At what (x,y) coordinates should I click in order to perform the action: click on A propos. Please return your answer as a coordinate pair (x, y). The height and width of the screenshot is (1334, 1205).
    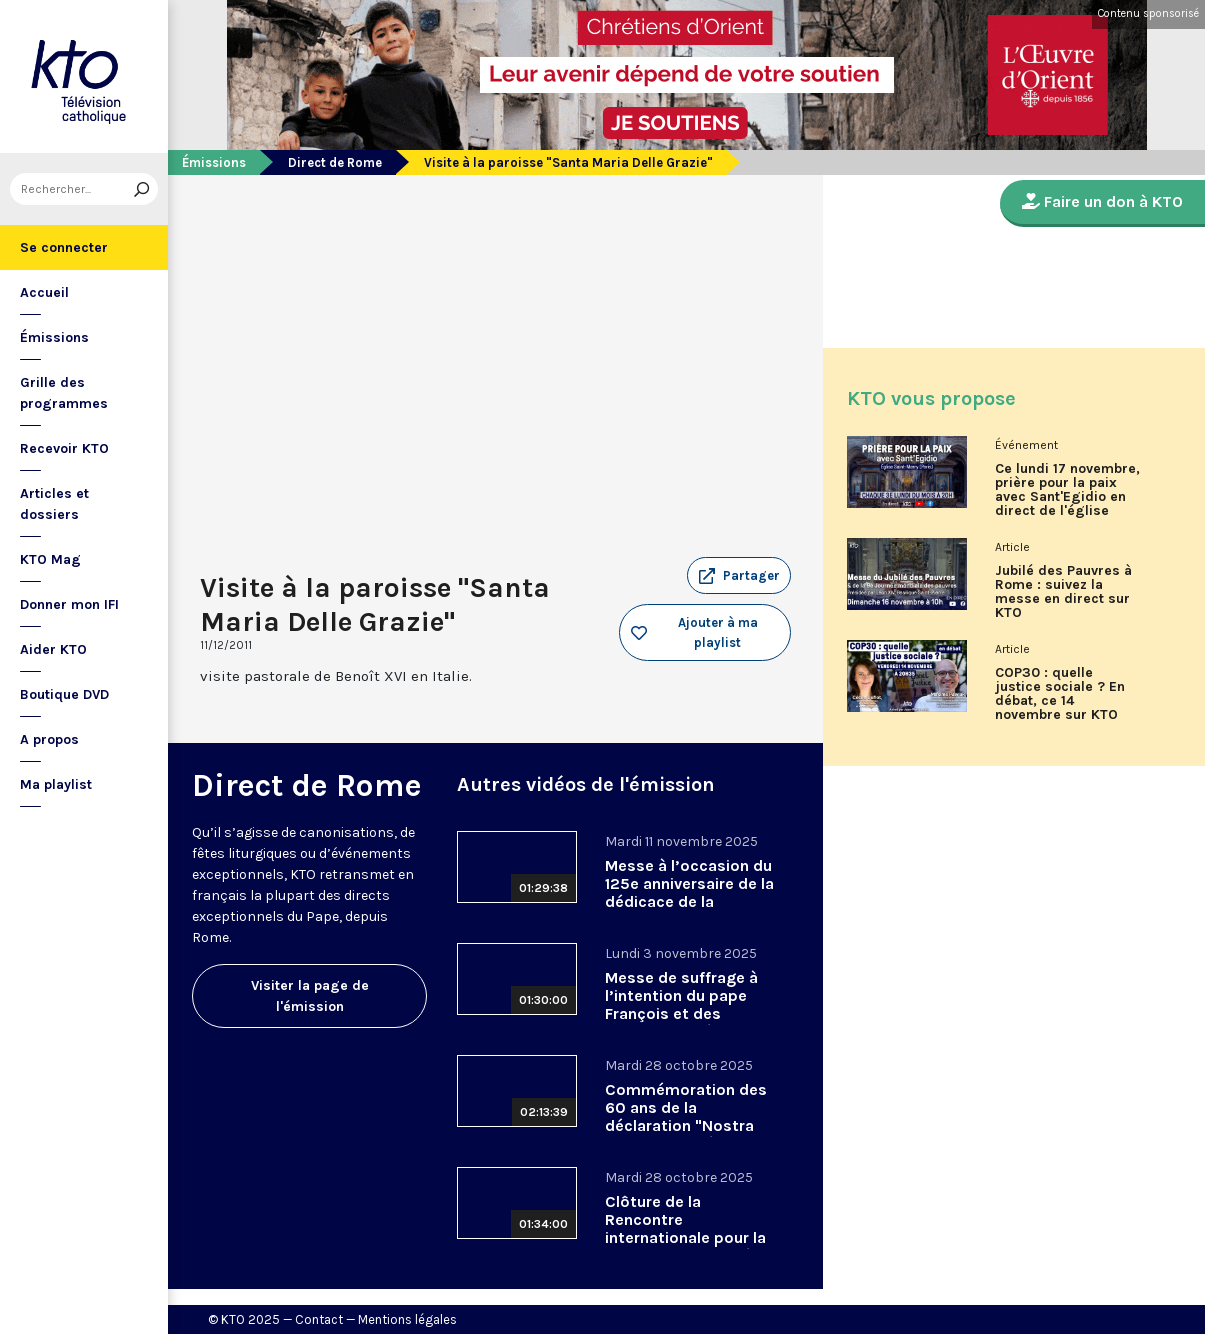
    Looking at the image, I should click on (49, 739).